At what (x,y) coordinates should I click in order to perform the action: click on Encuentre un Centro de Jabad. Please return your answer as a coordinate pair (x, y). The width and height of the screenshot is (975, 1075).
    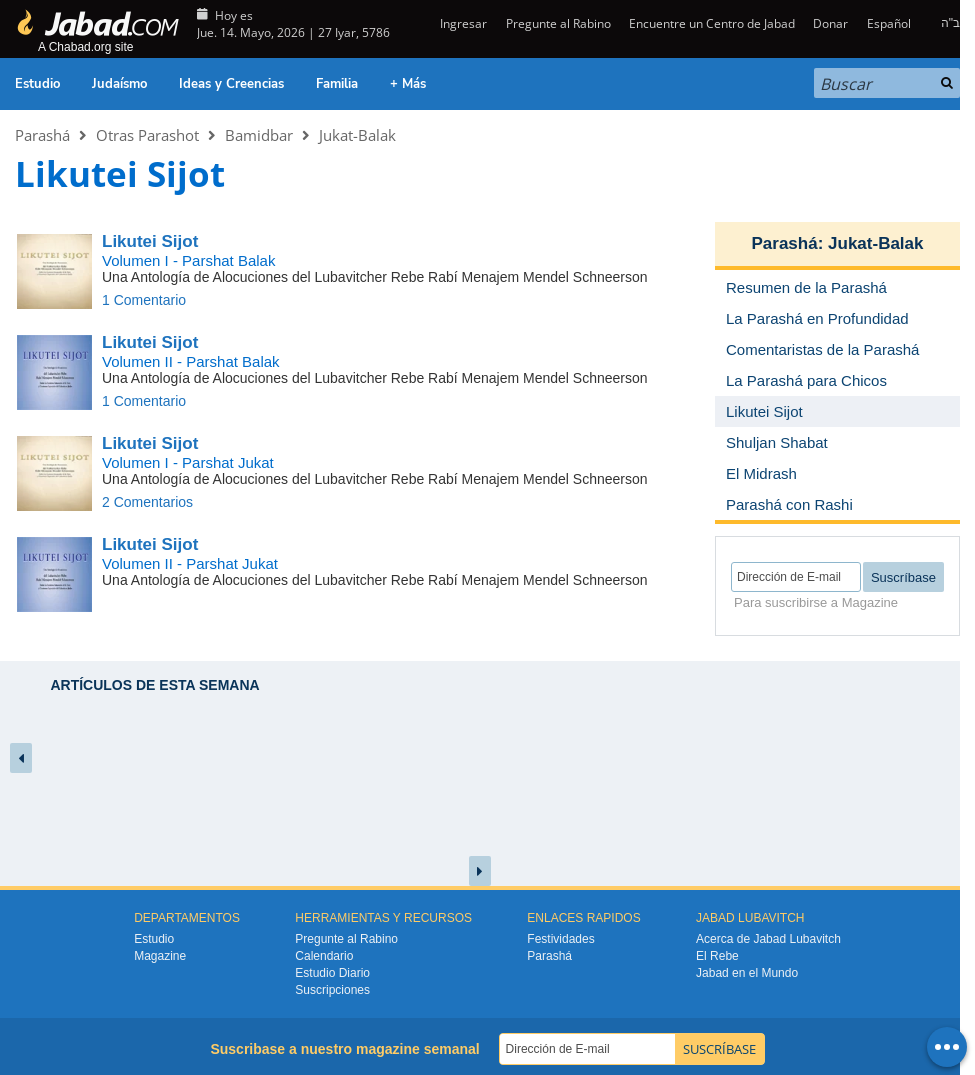
    Looking at the image, I should click on (712, 23).